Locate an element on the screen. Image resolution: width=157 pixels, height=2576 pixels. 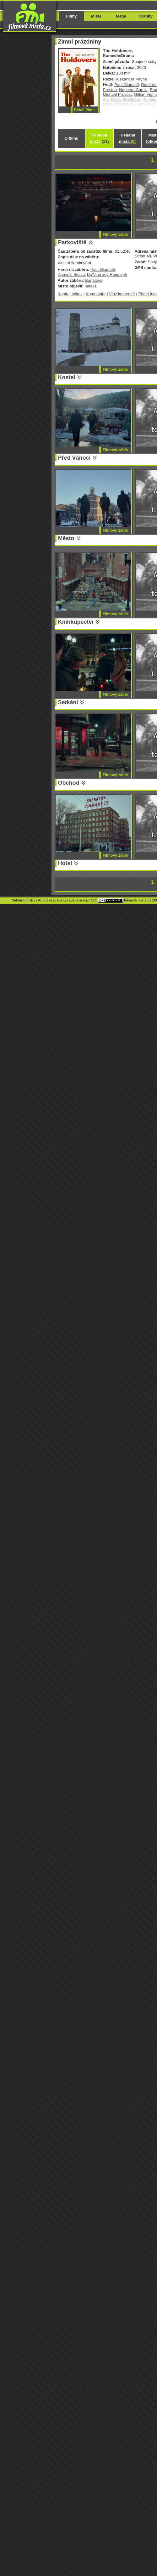
Obchod is located at coordinates (68, 783).